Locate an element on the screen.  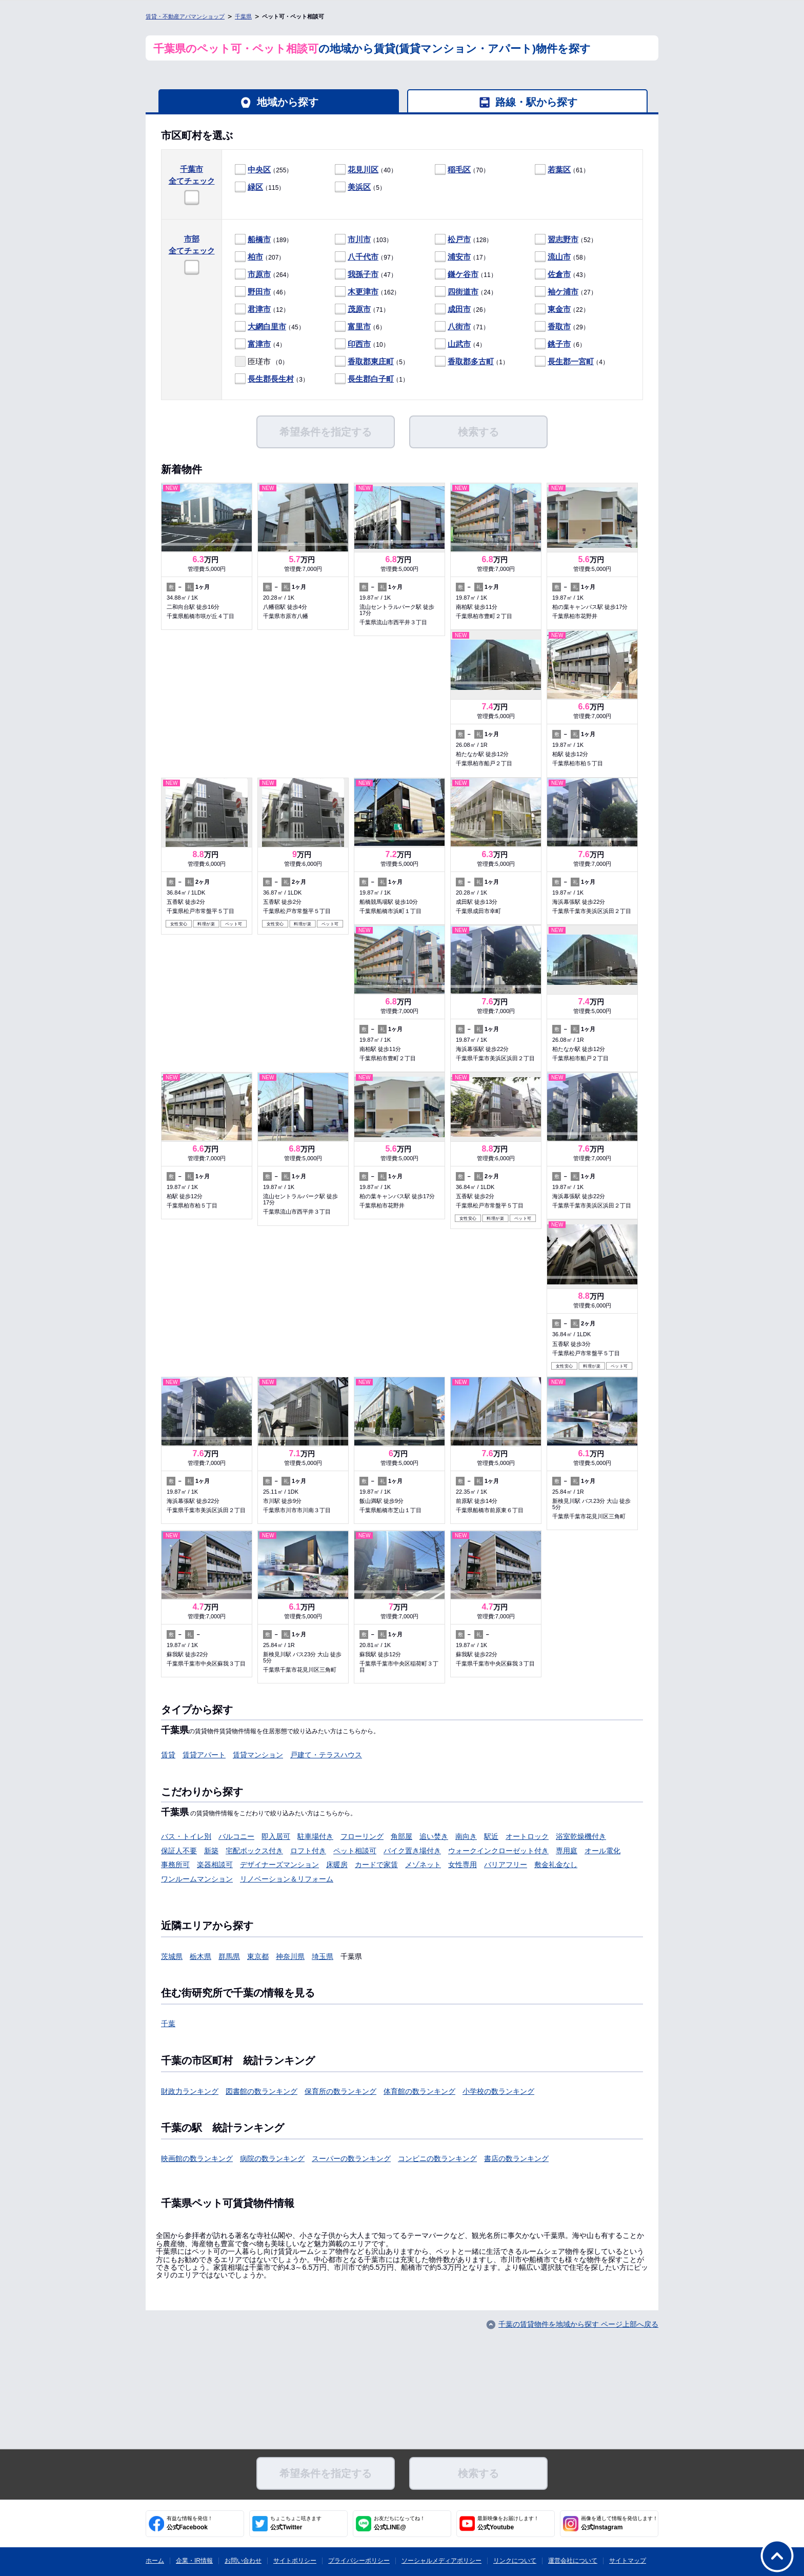
（12） is located at coordinates (262, 309).